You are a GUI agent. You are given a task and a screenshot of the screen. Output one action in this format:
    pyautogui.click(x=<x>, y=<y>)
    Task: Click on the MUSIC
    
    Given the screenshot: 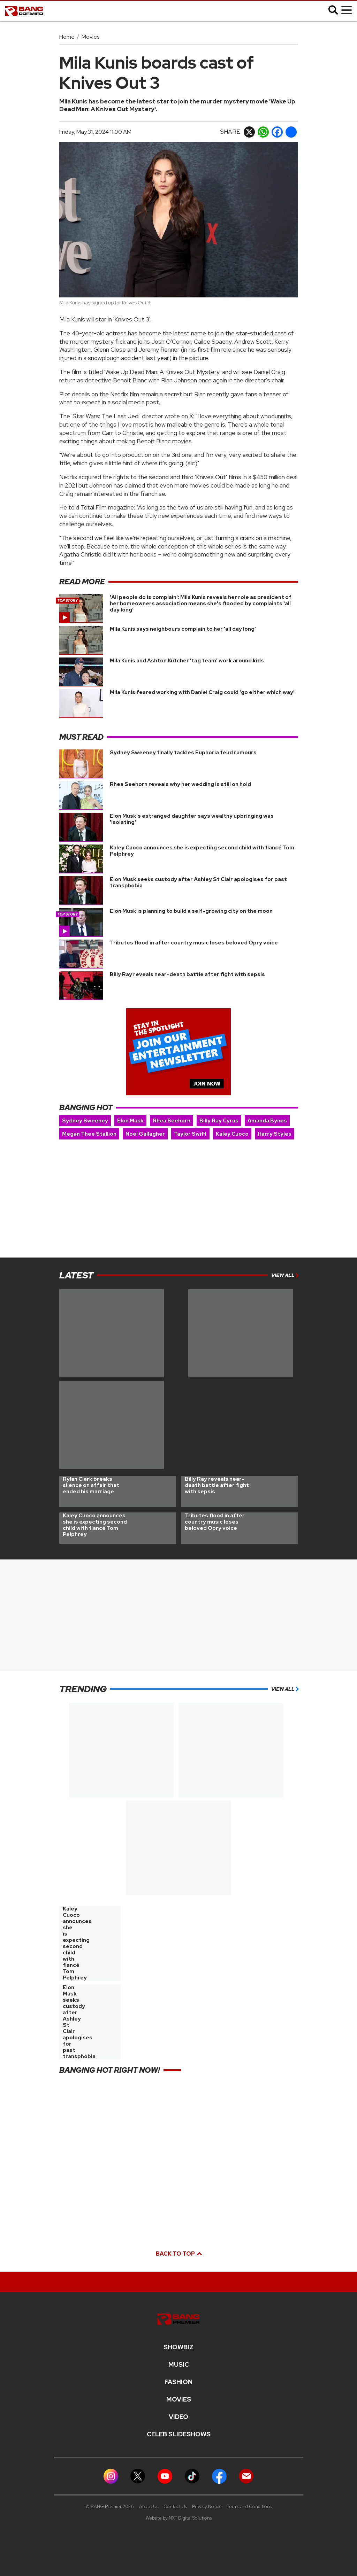 What is the action you would take?
    pyautogui.click(x=178, y=2364)
    